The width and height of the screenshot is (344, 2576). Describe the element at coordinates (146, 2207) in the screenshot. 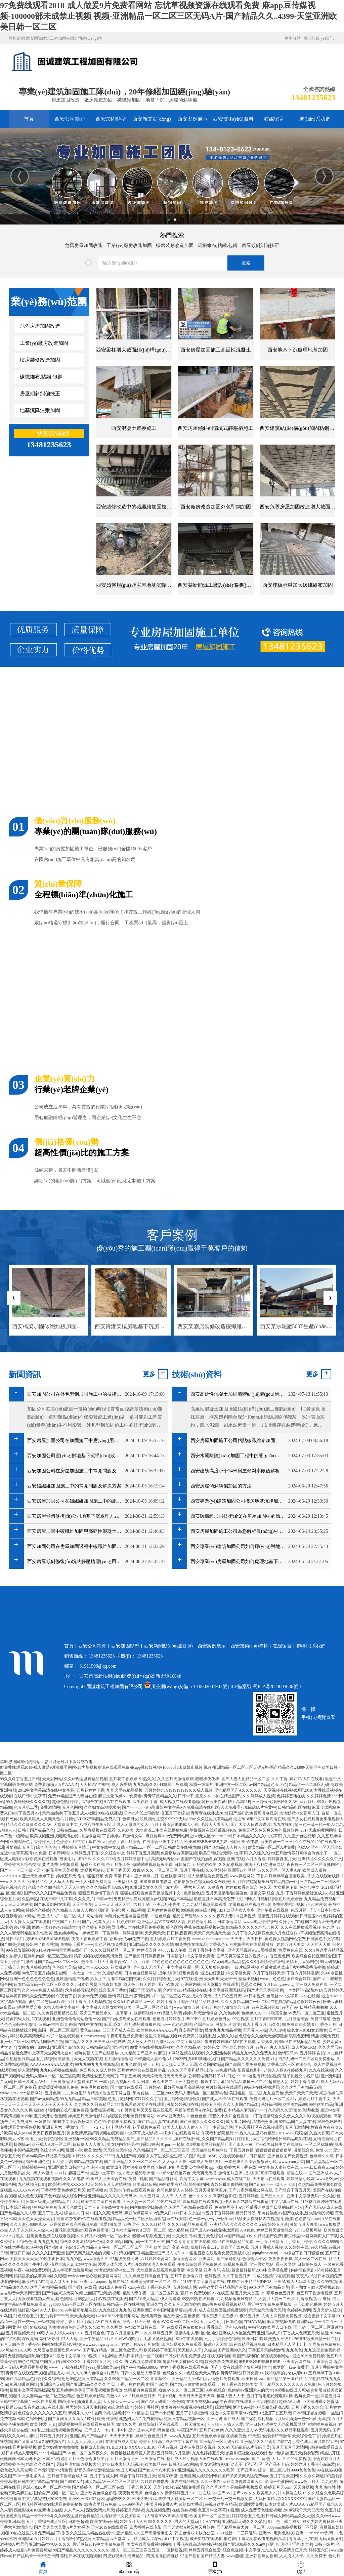

I see `内射白嫩少妇超碰` at that location.